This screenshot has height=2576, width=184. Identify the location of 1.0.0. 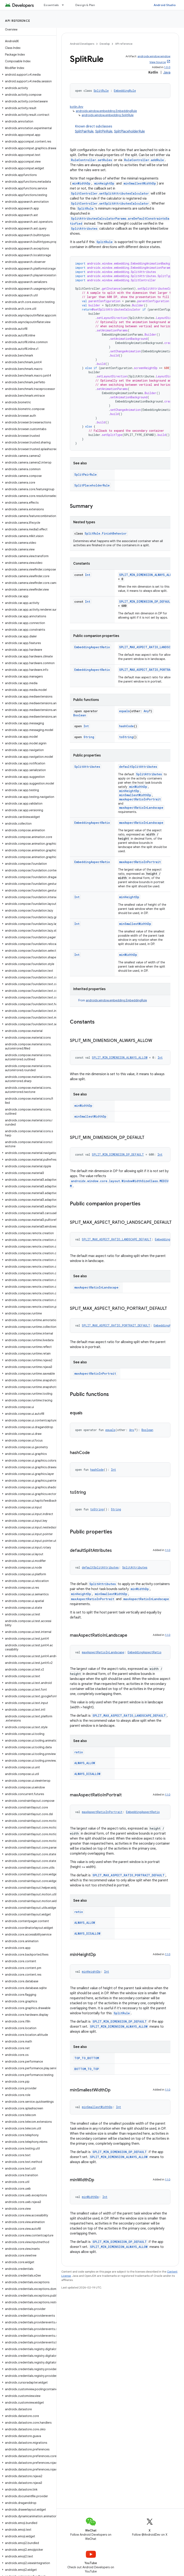
(167, 67).